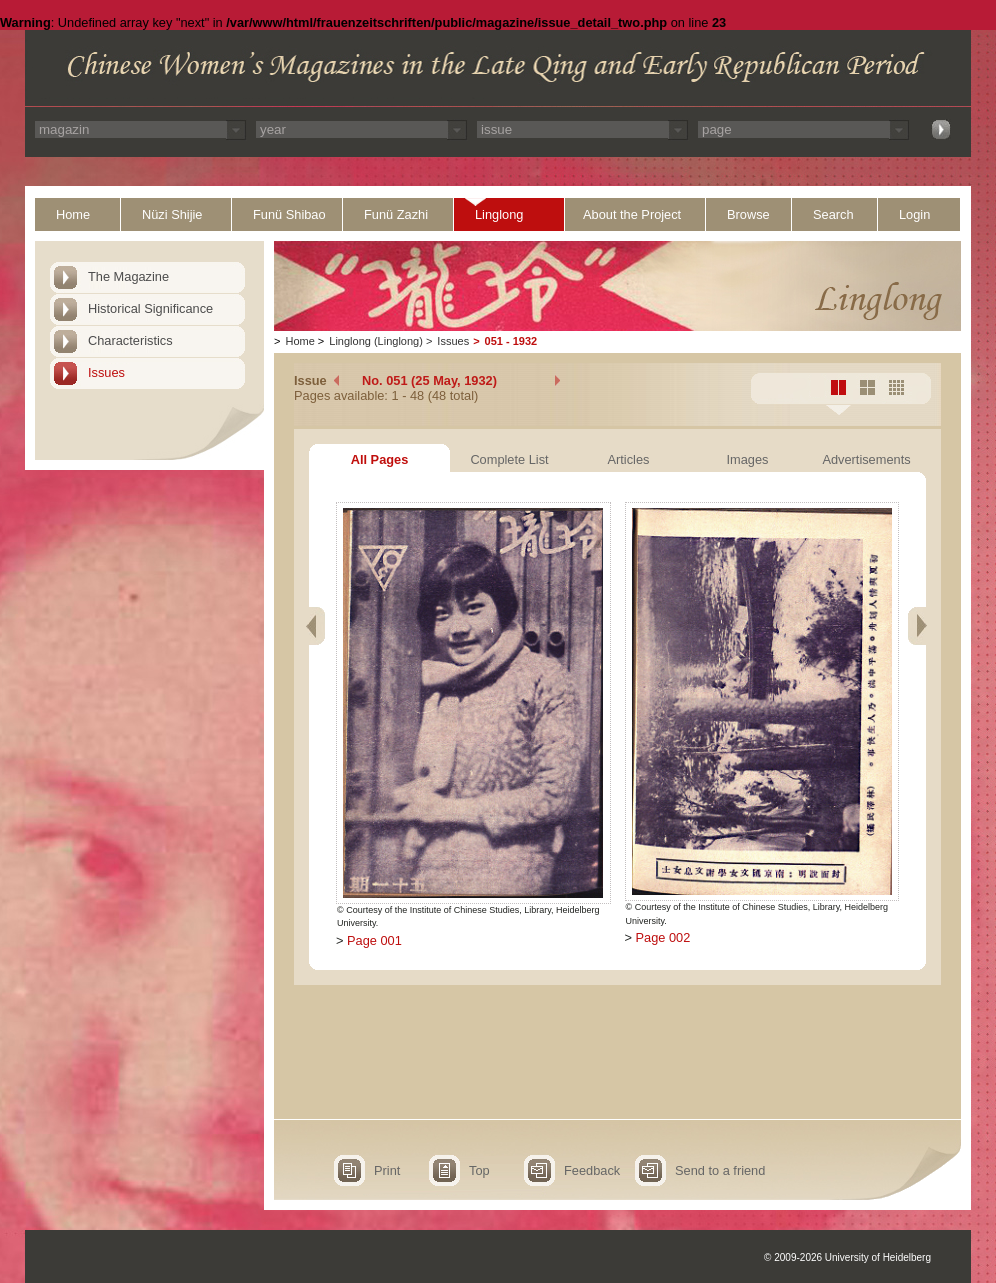  What do you see at coordinates (511, 341) in the screenshot?
I see `051 - 1932` at bounding box center [511, 341].